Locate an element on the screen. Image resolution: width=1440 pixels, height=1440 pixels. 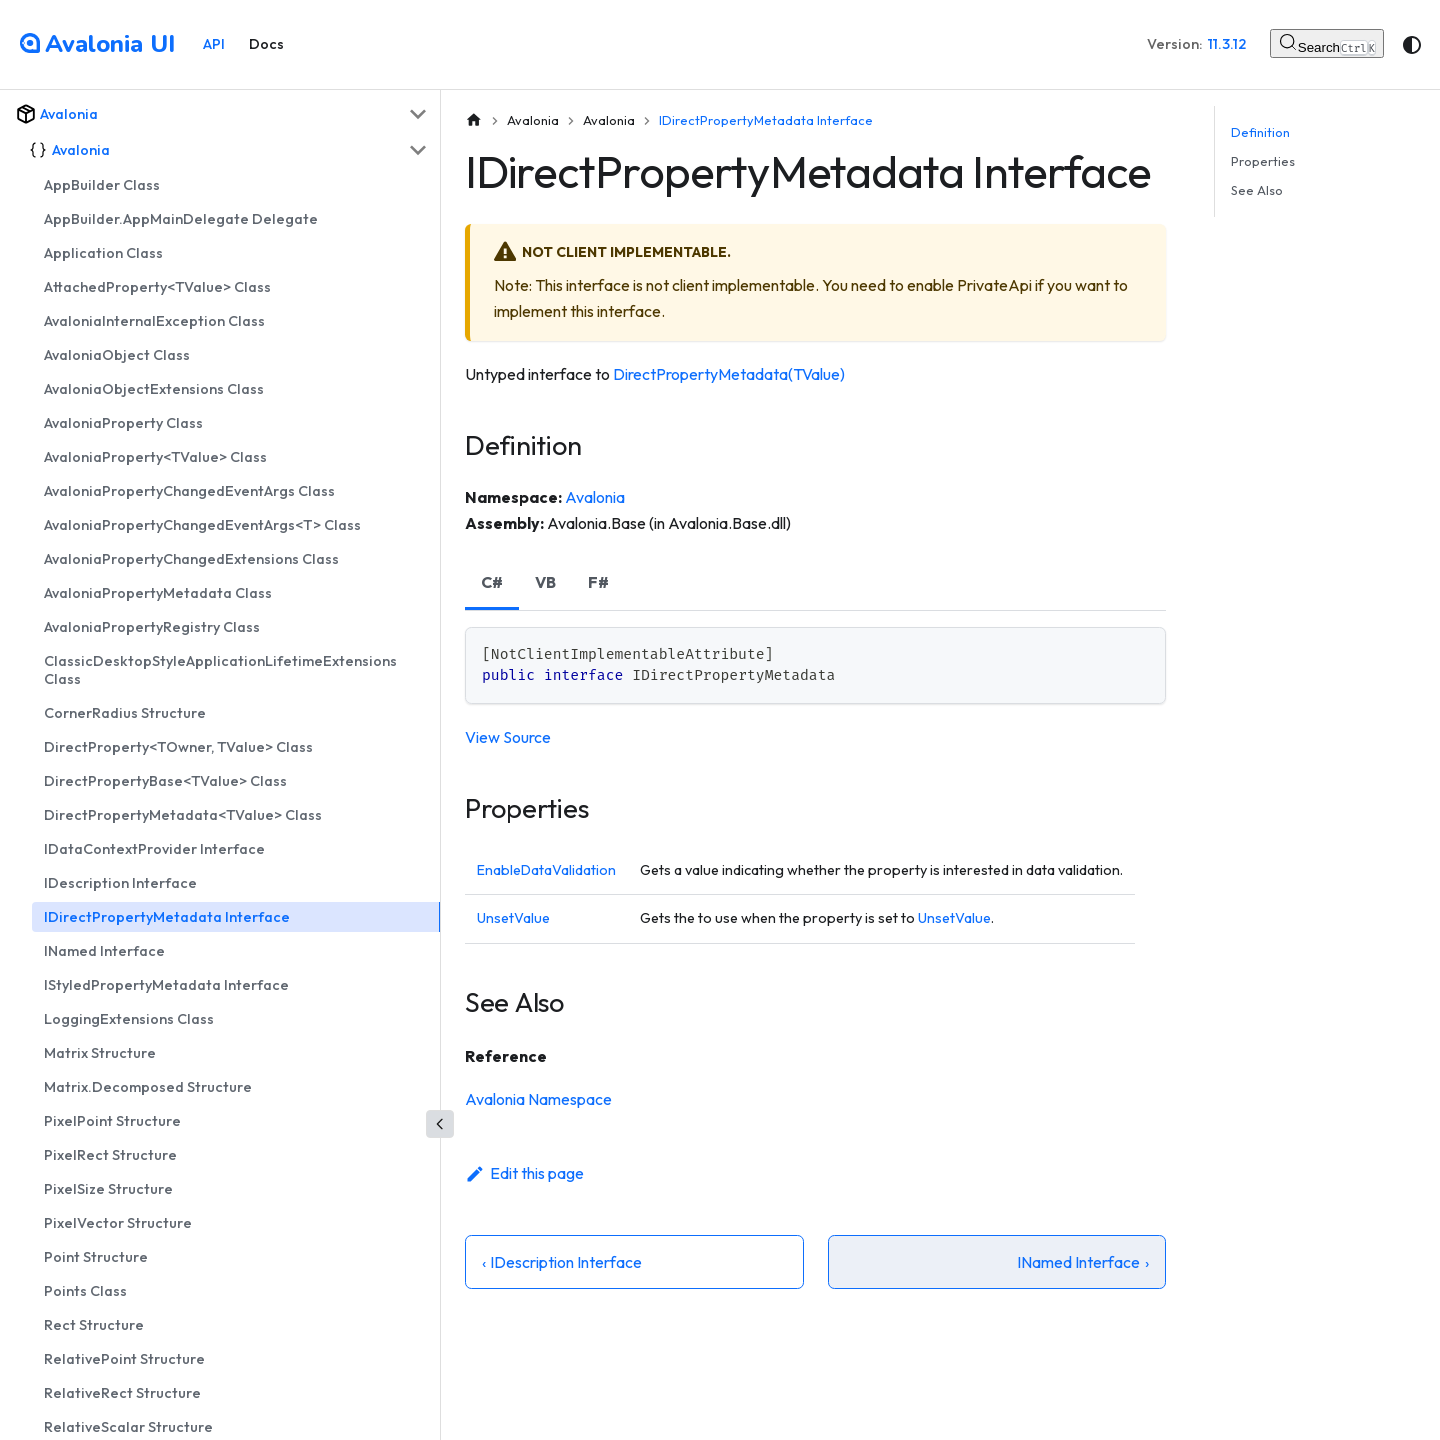
11.3.12 is located at coordinates (1227, 44).